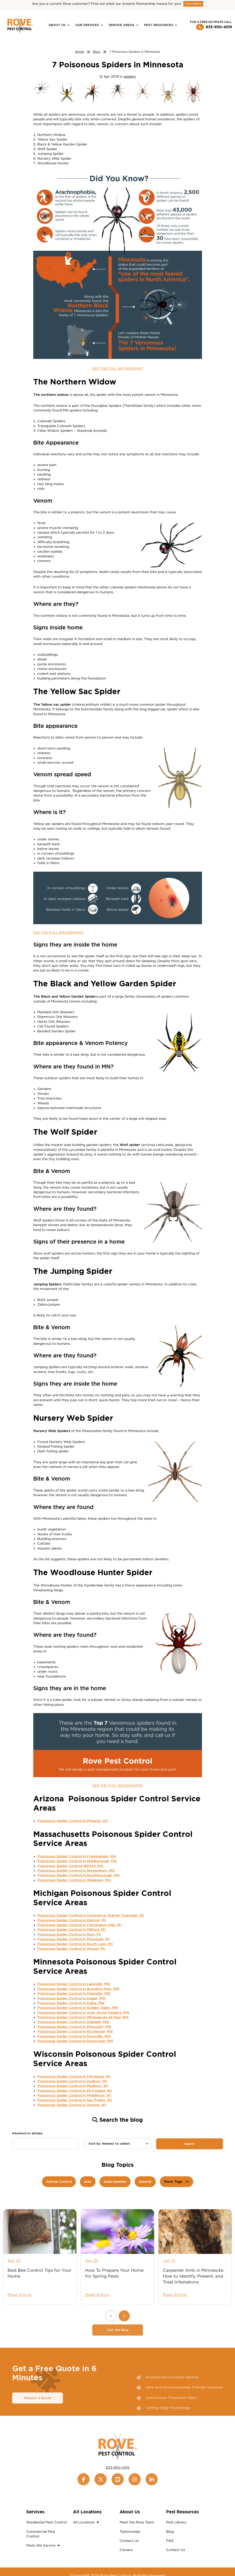 The height and width of the screenshot is (2576, 235). I want to click on [Next slide], so click(124, 2333).